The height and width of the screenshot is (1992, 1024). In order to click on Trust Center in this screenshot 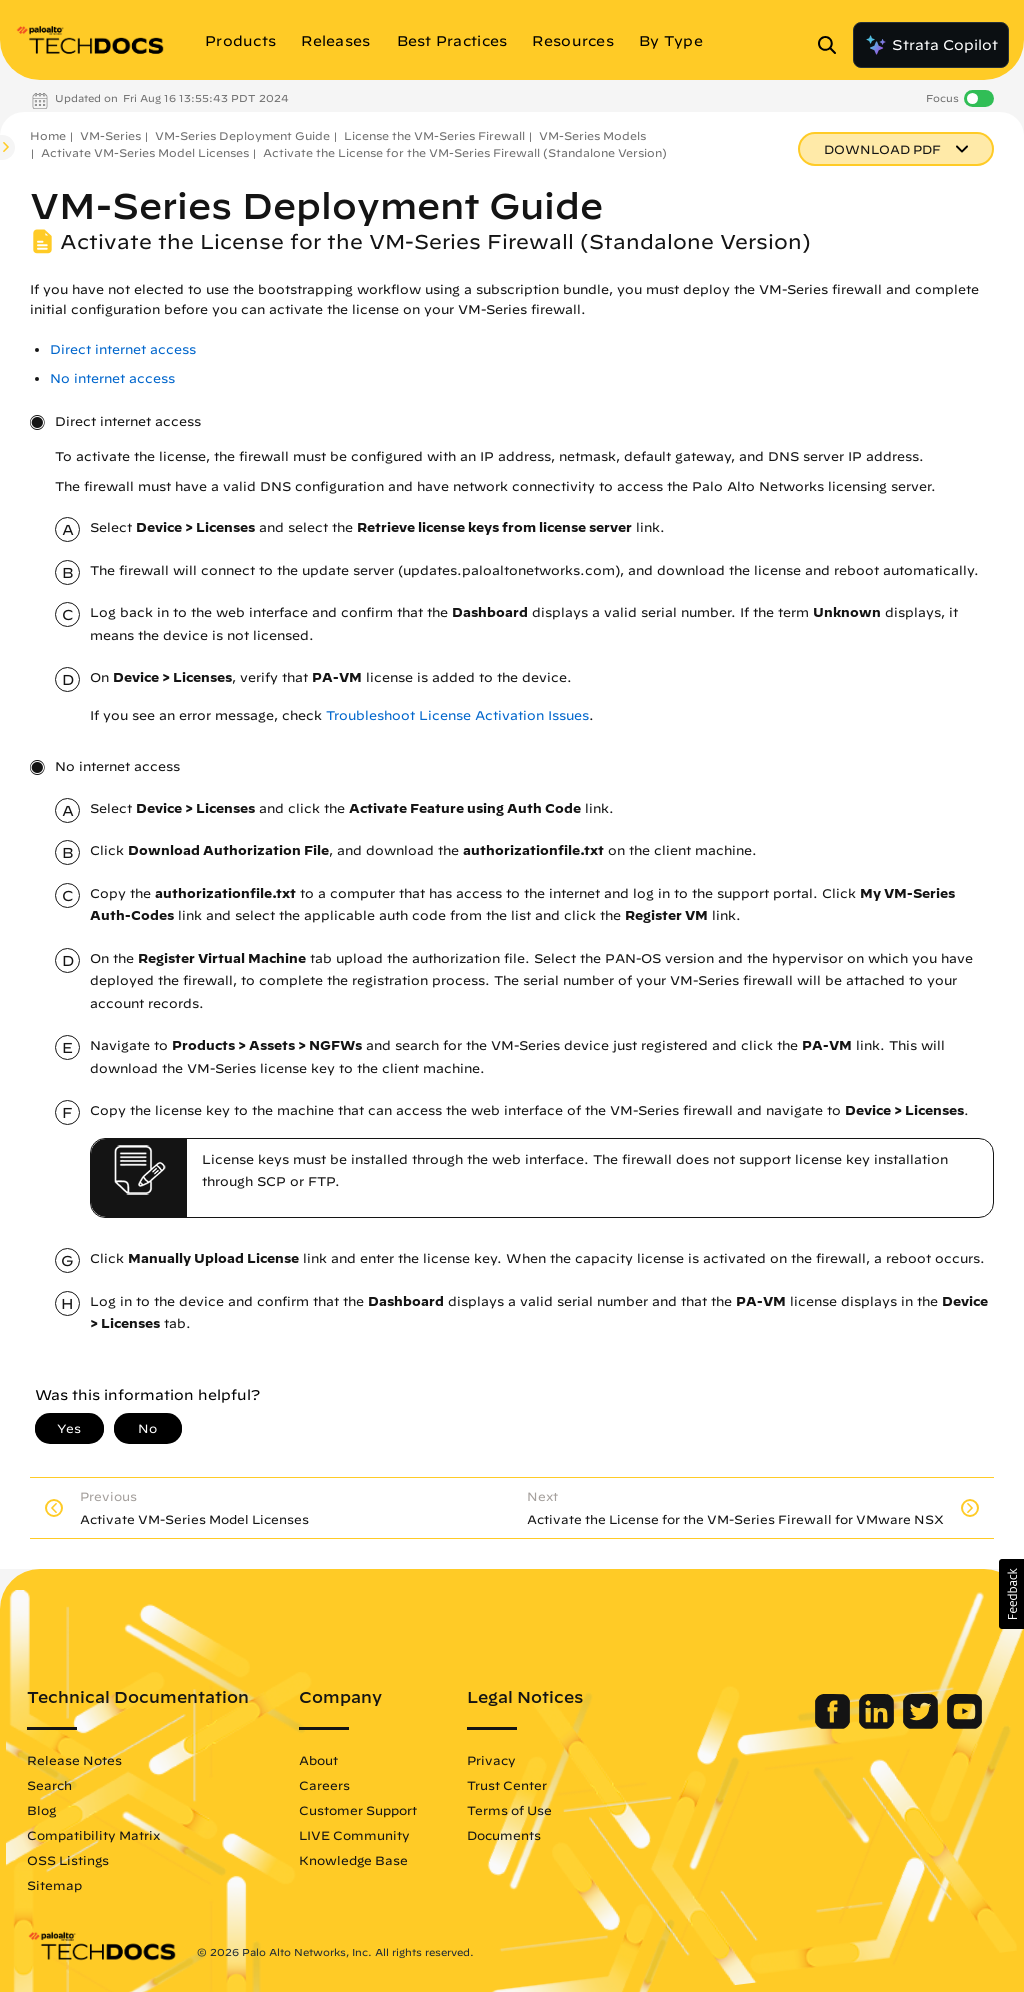, I will do `click(507, 1785)`.